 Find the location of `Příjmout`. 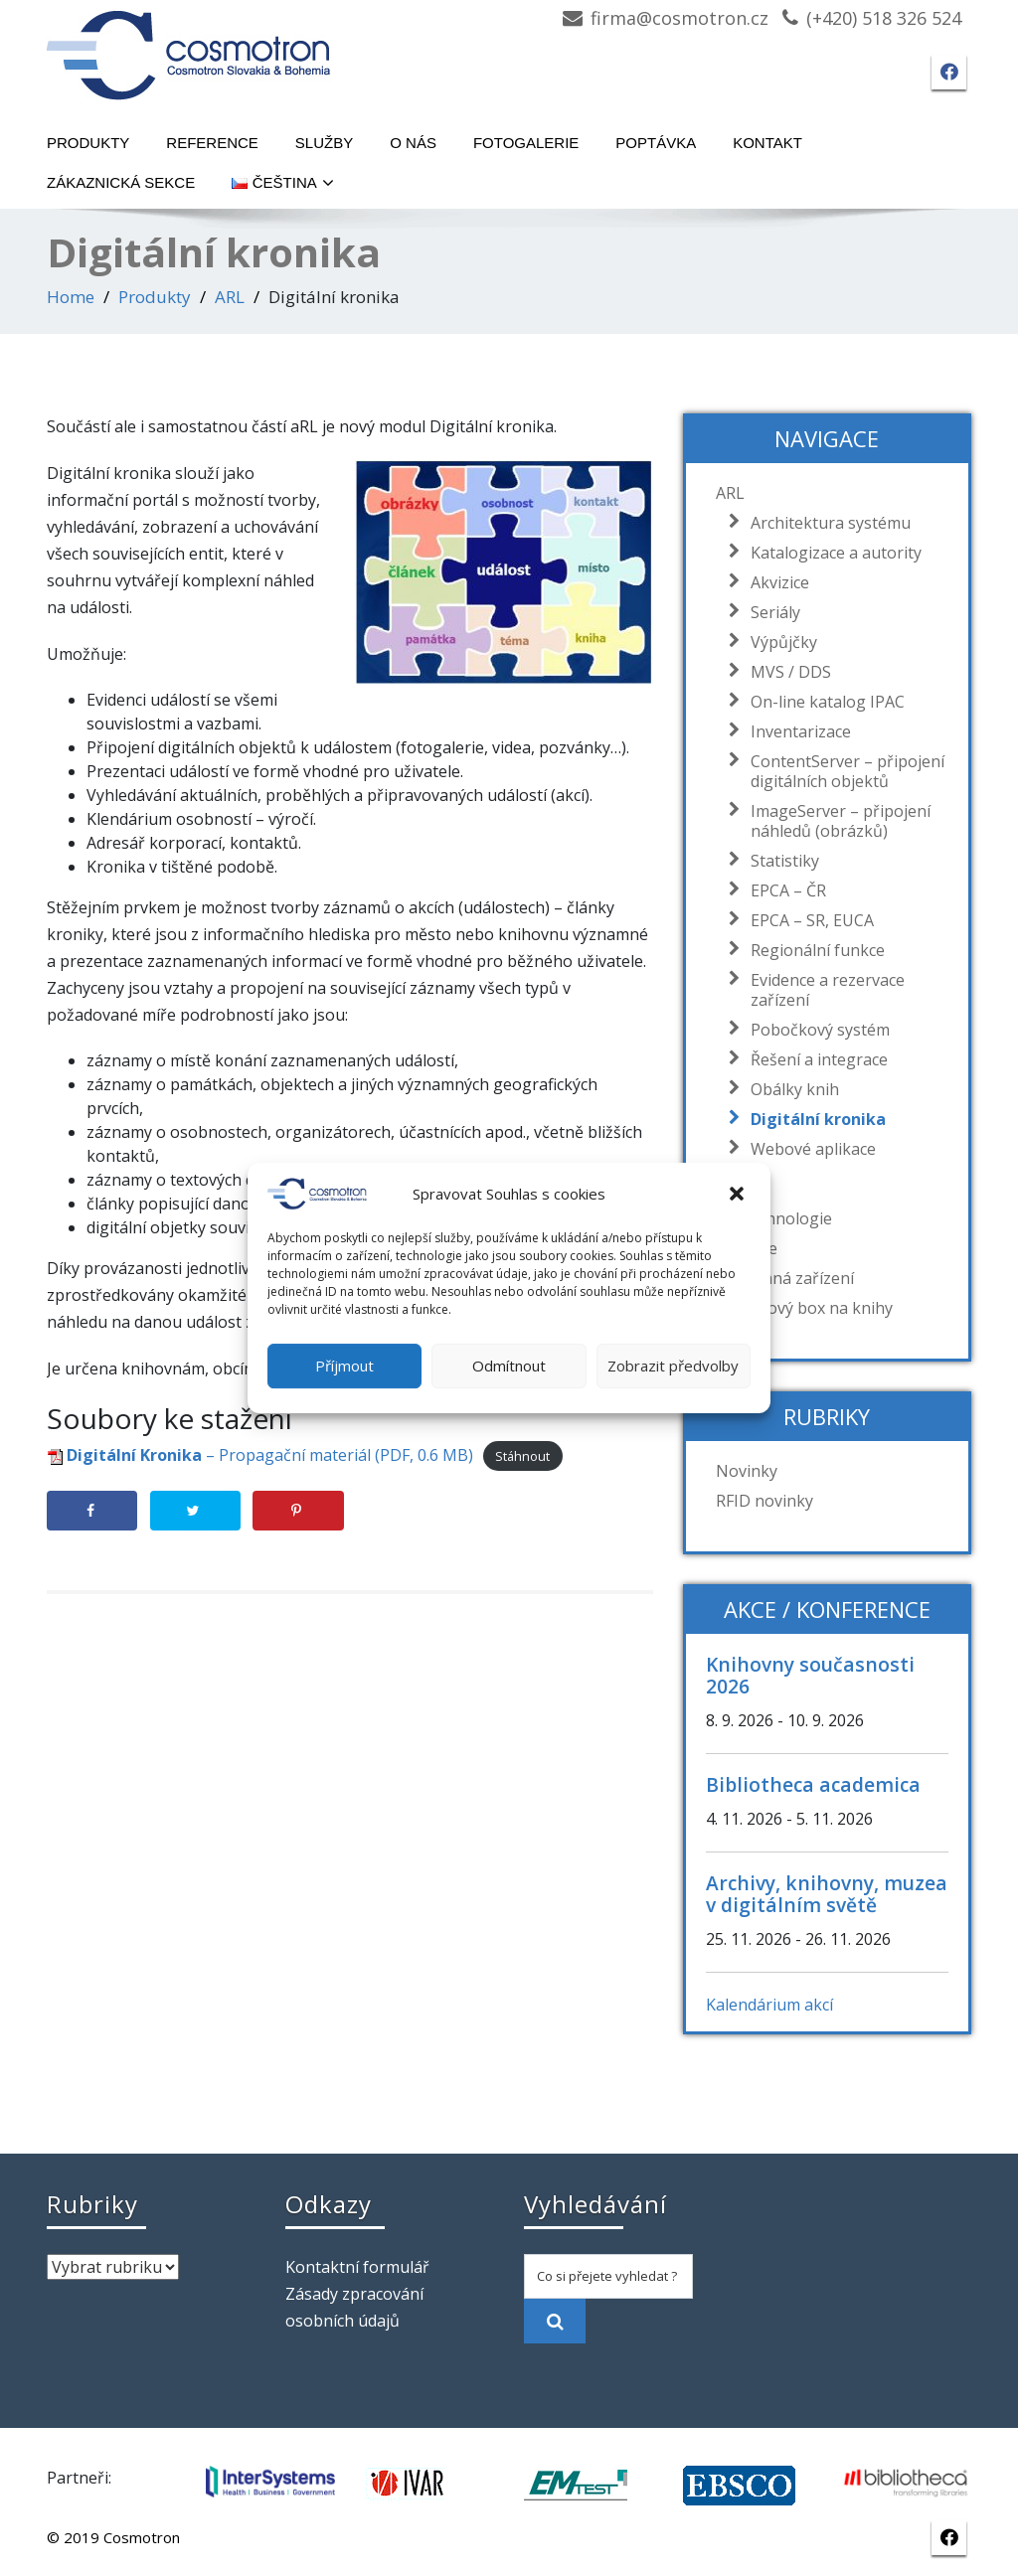

Příjmout is located at coordinates (344, 1365).